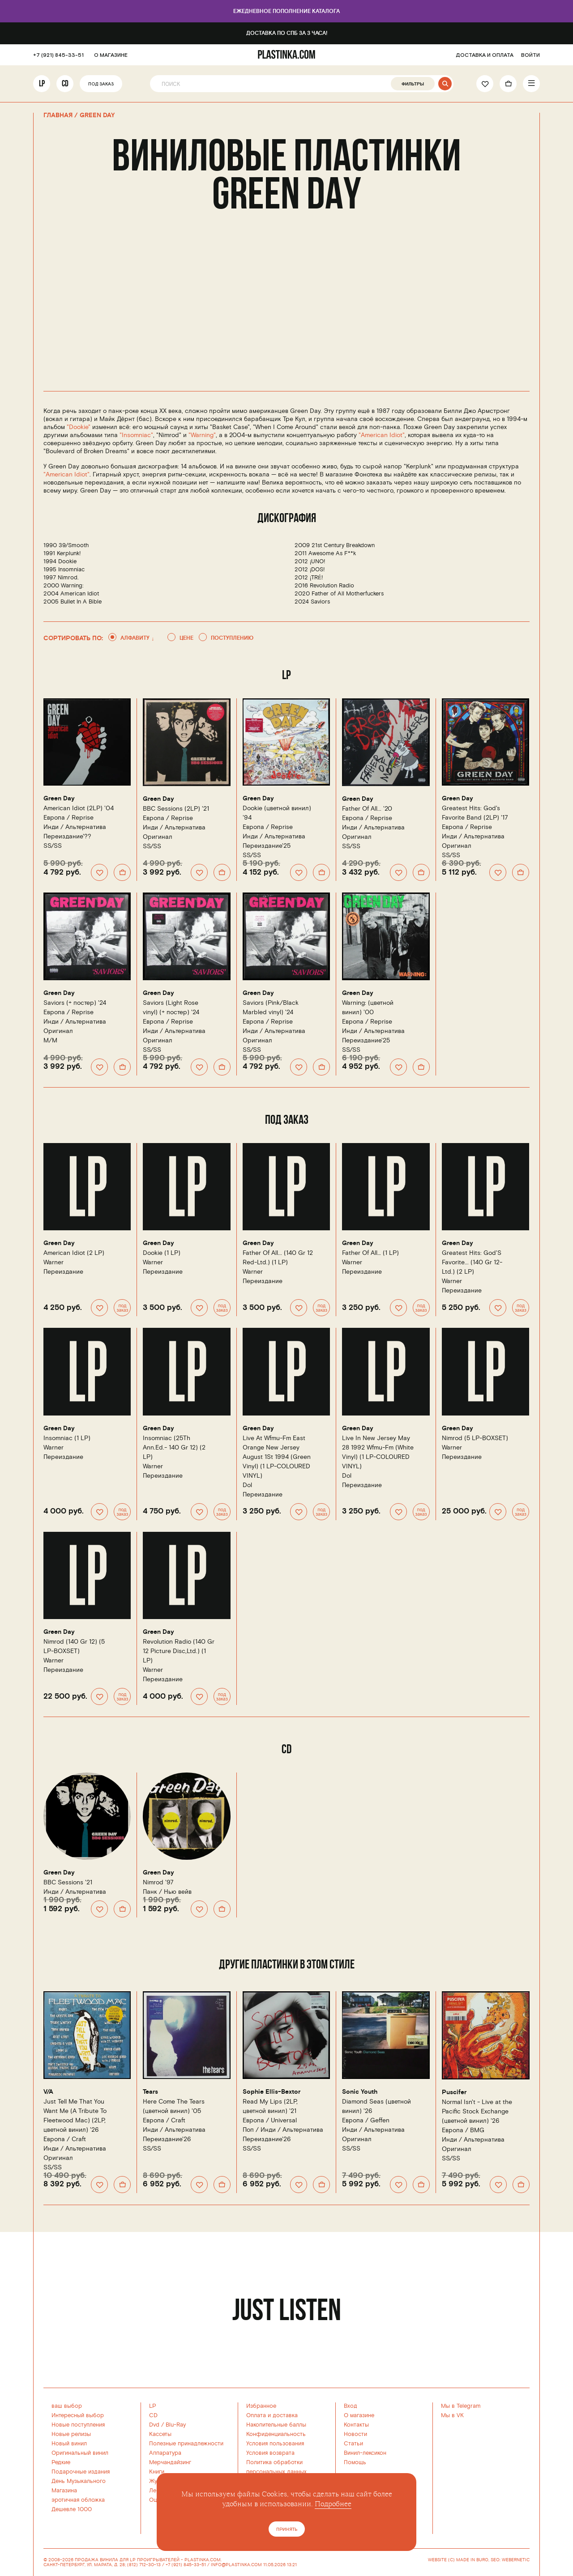 The height and width of the screenshot is (2576, 573). I want to click on Конфиденциальность, so click(276, 2434).